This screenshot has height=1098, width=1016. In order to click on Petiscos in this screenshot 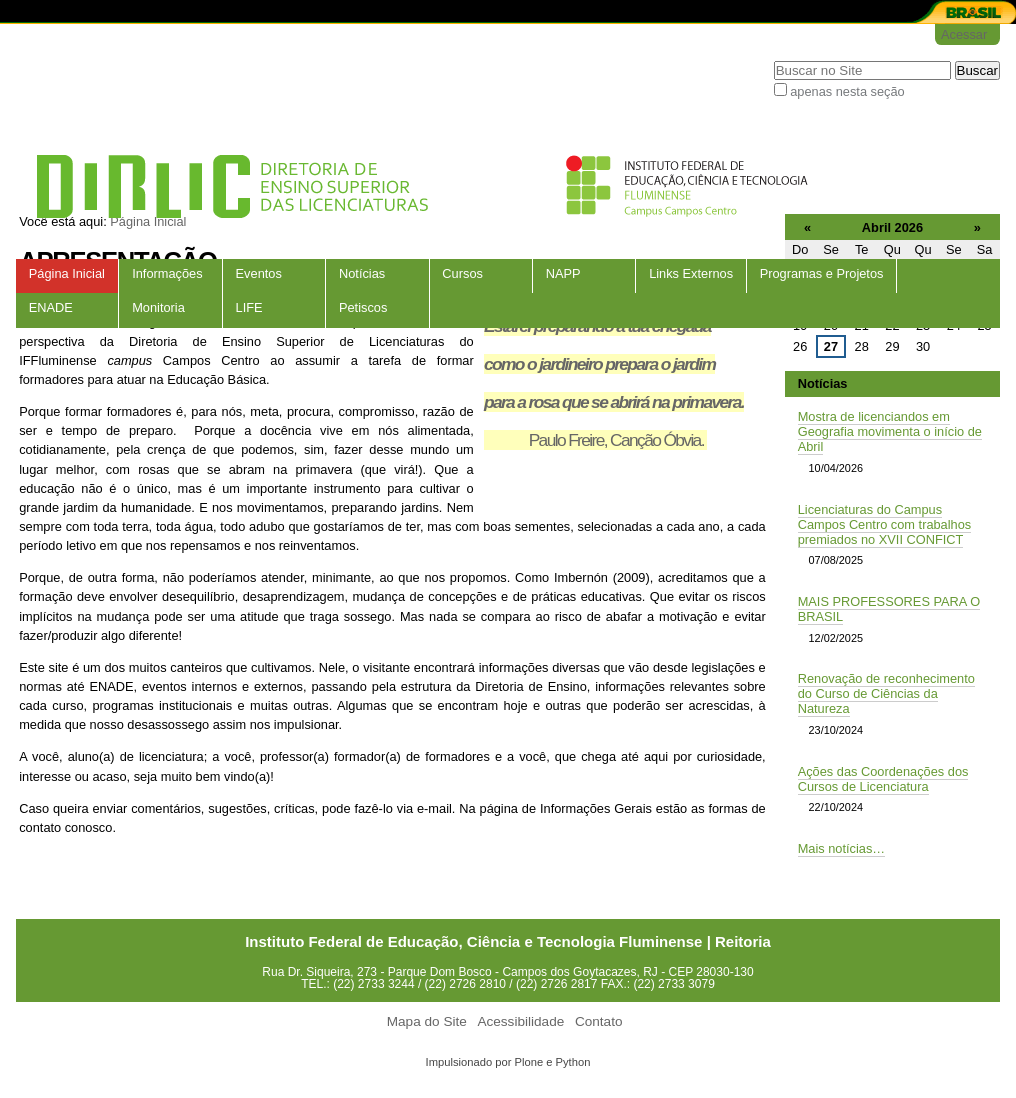, I will do `click(363, 307)`.